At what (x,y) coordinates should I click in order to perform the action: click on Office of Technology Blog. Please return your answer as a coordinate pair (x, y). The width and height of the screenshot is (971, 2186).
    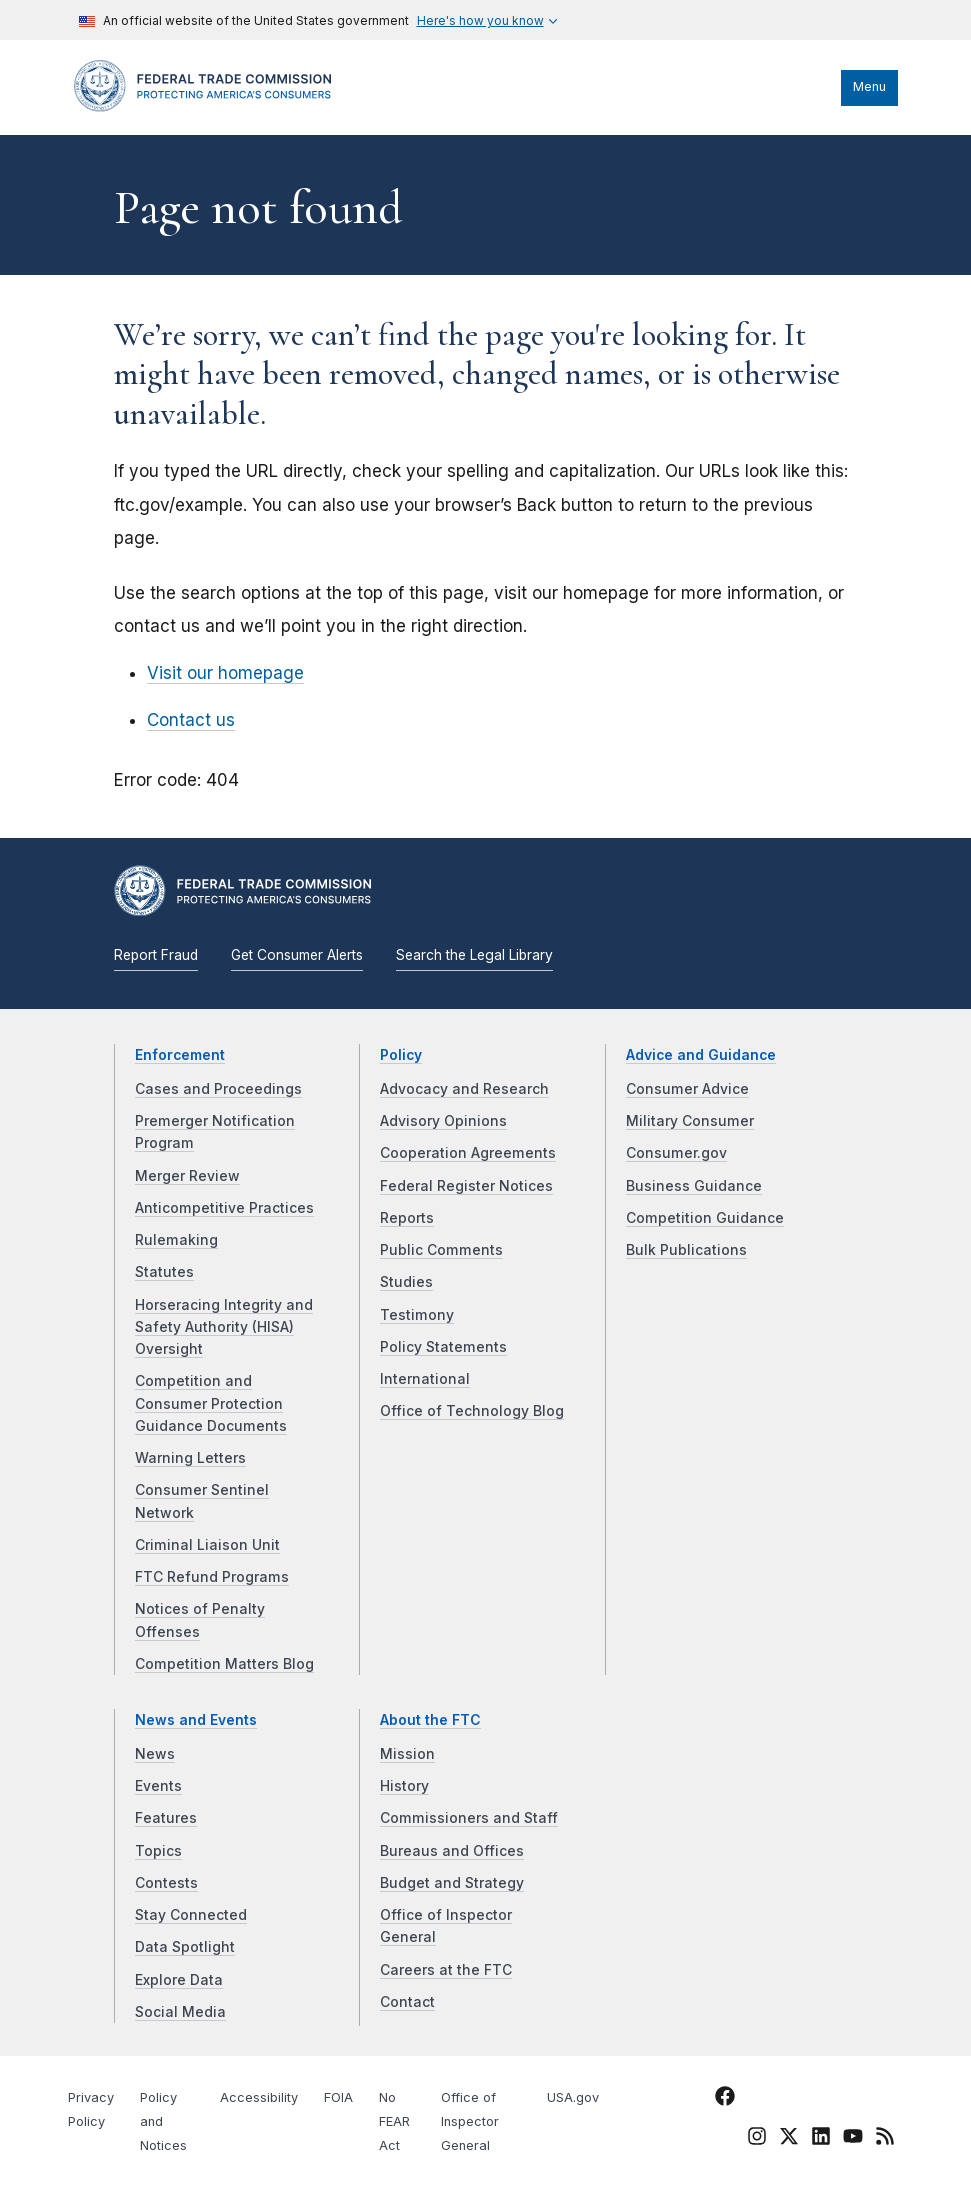
    Looking at the image, I should click on (472, 1411).